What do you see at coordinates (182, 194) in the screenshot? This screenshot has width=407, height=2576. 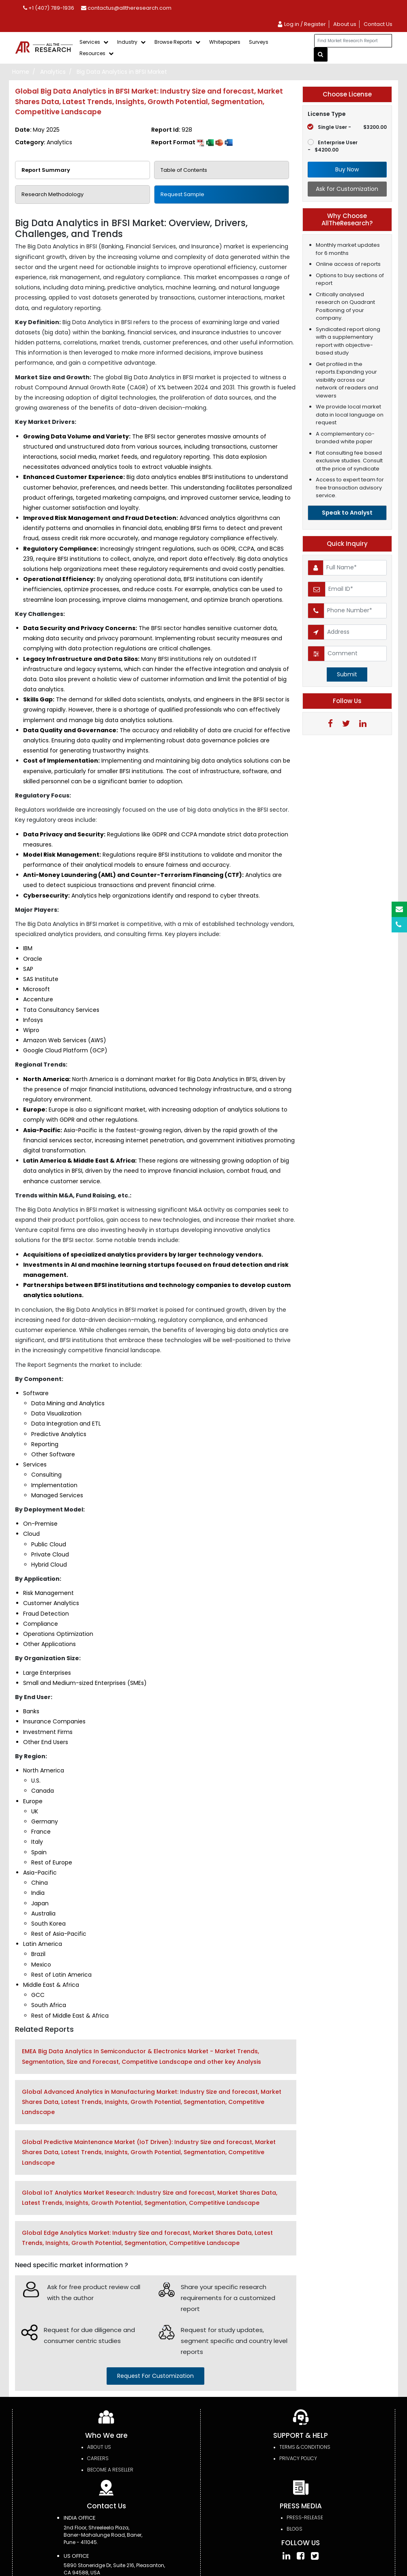 I see `Request Sample [tab]` at bounding box center [182, 194].